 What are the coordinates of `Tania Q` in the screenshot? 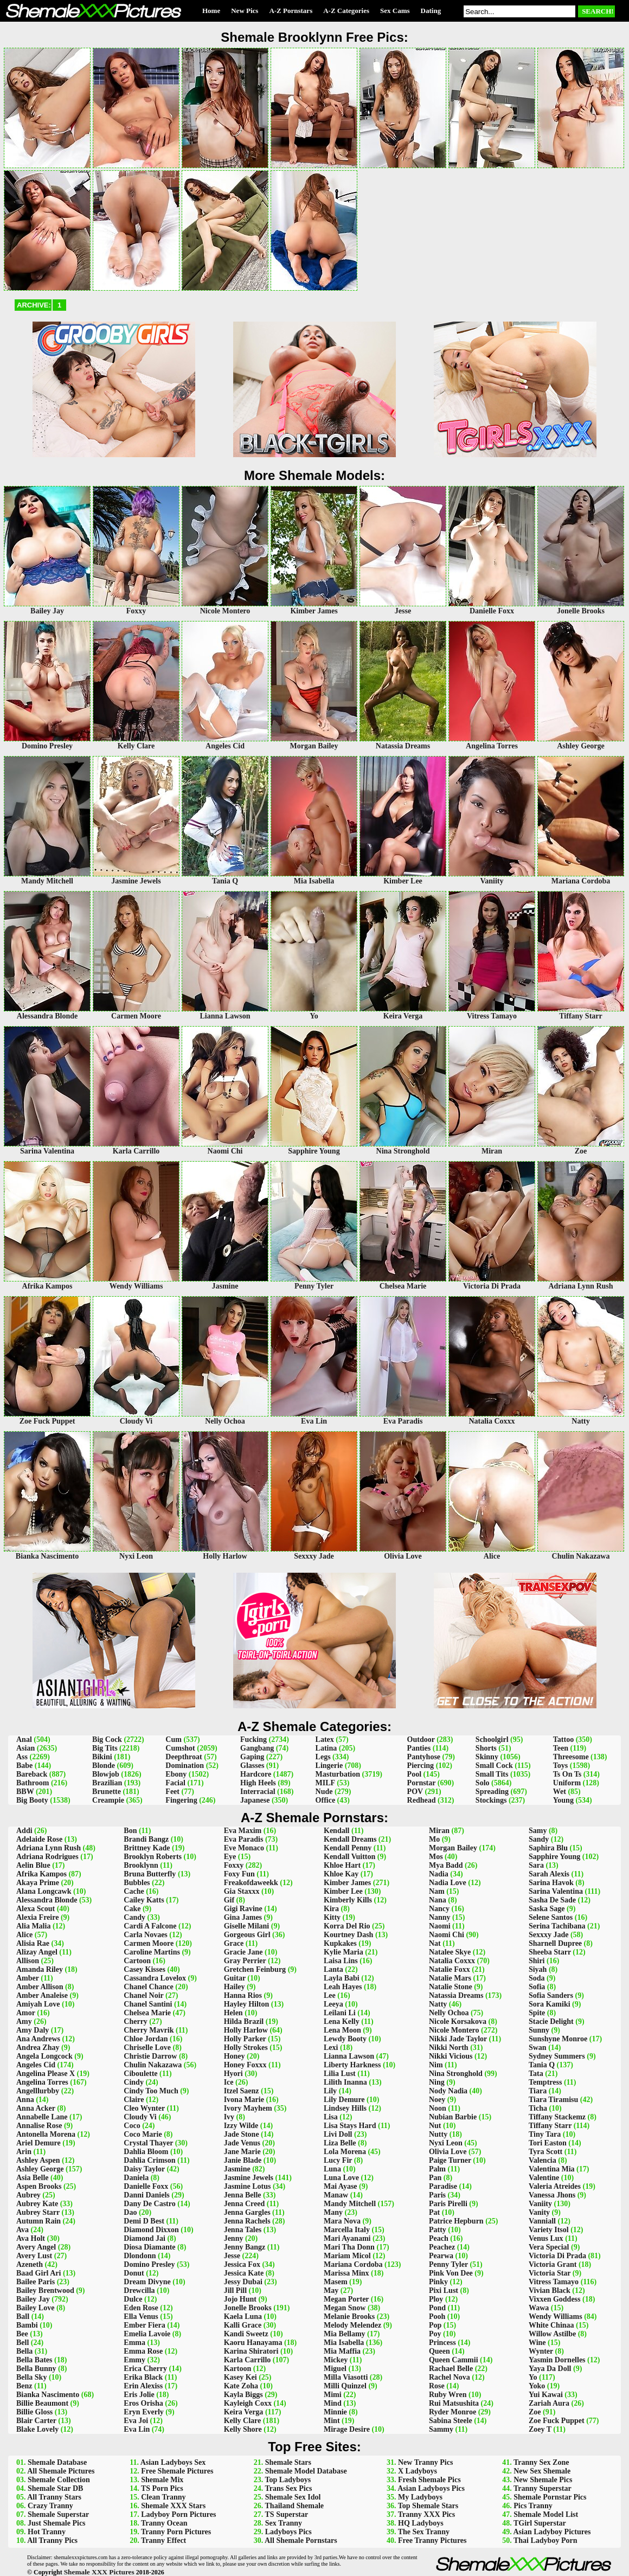 It's located at (542, 2065).